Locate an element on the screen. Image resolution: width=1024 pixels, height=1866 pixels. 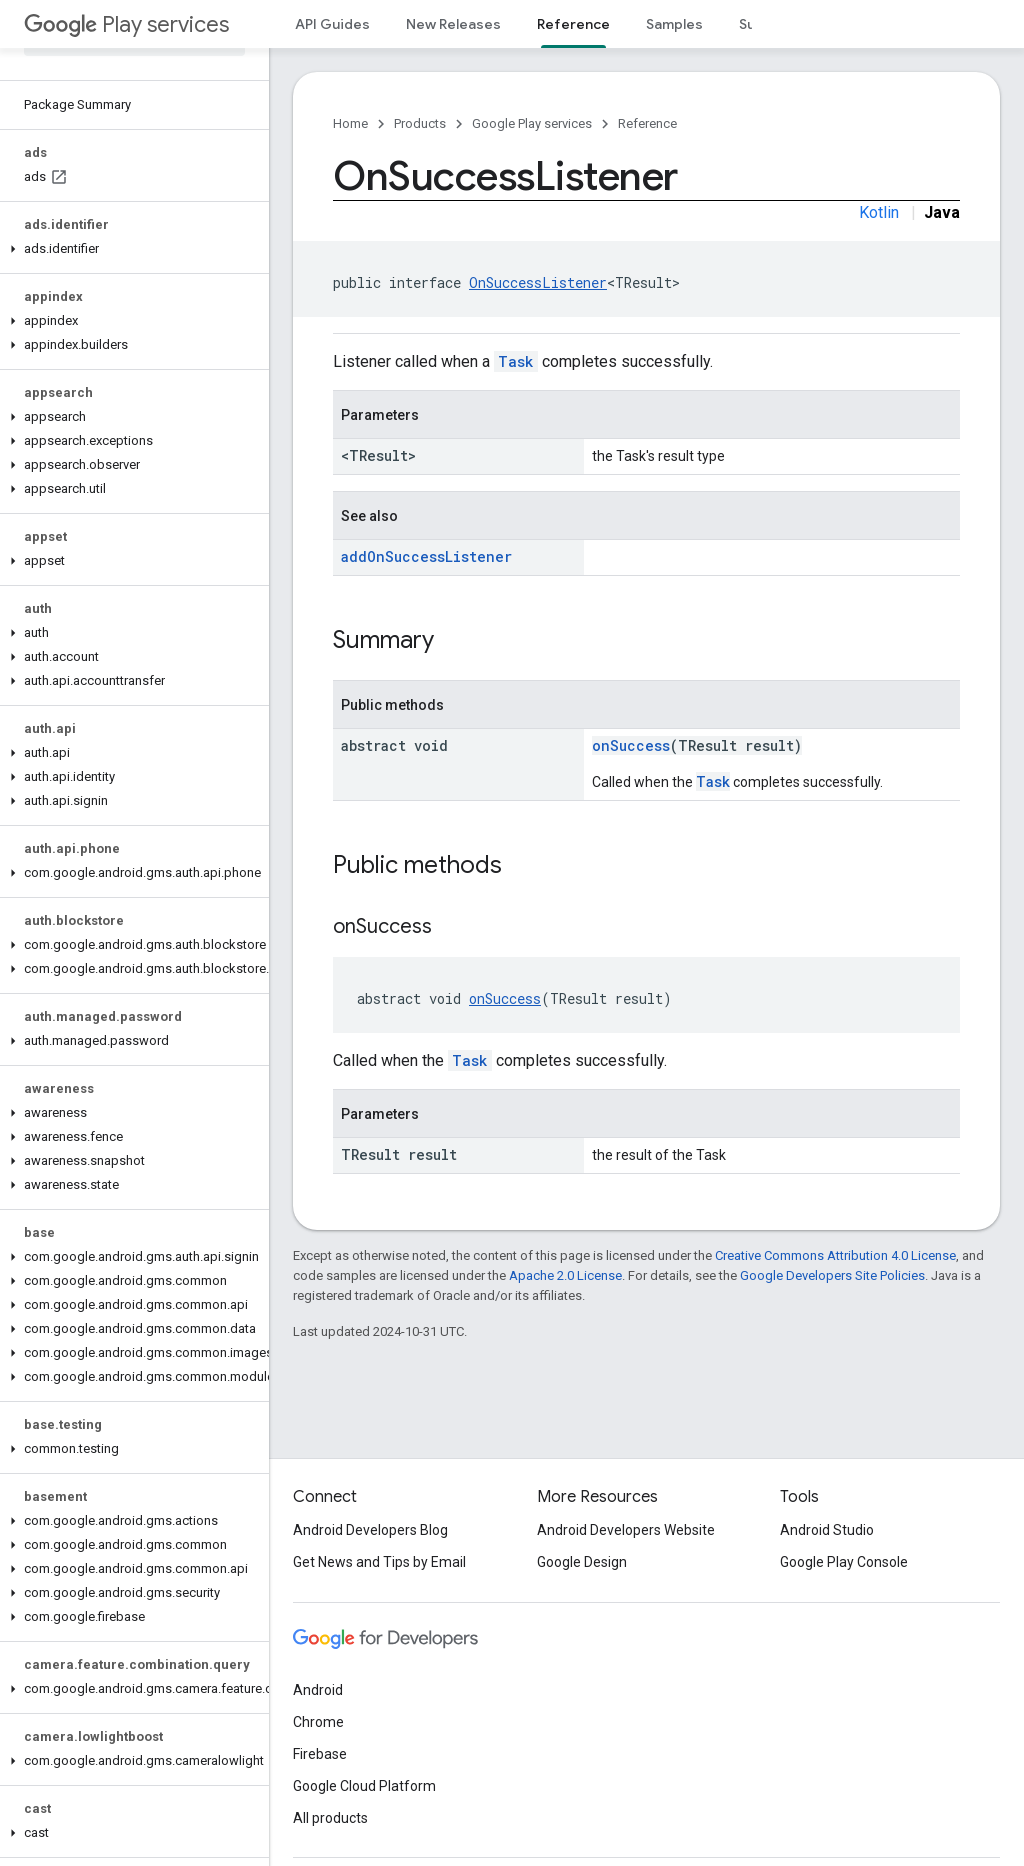
All products is located at coordinates (330, 1818).